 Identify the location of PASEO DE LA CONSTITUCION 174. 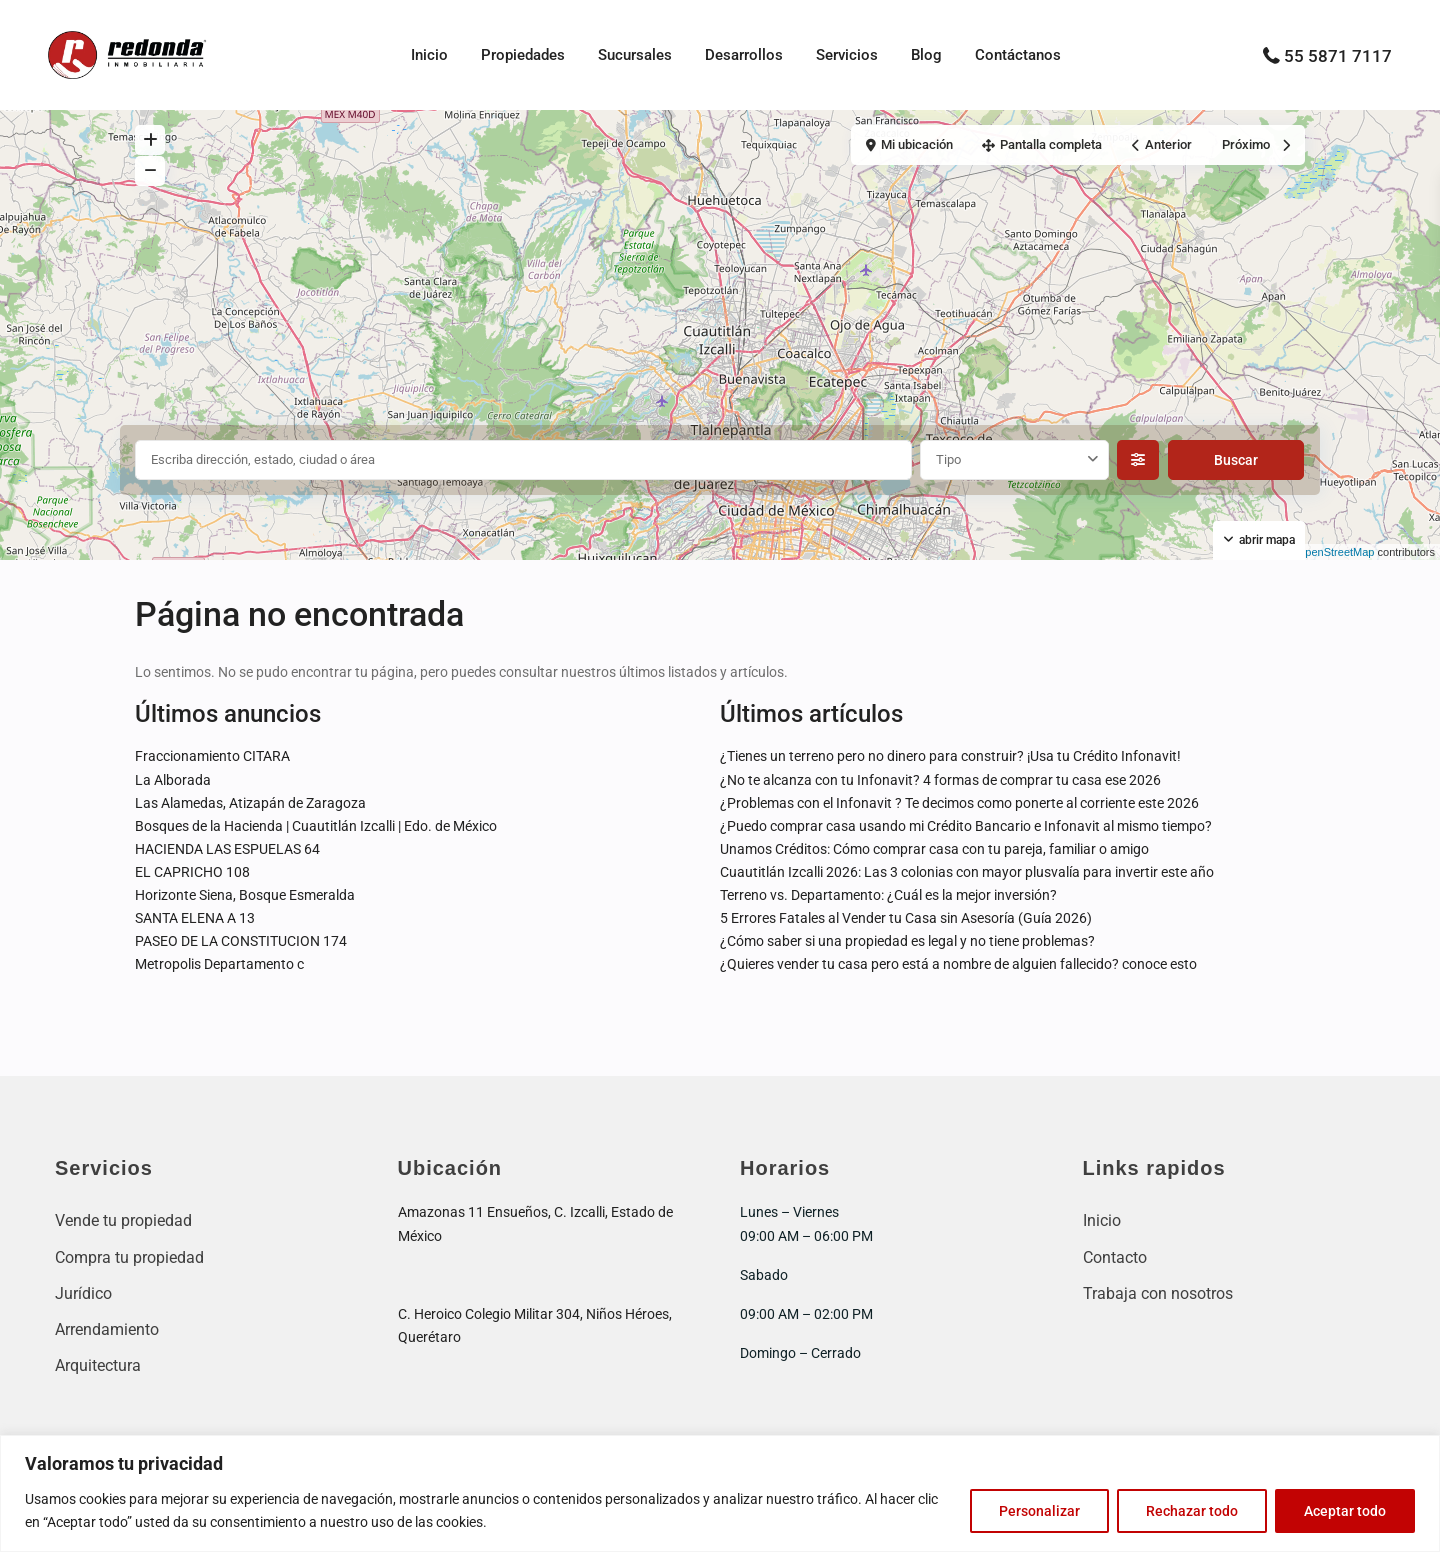
(241, 941).